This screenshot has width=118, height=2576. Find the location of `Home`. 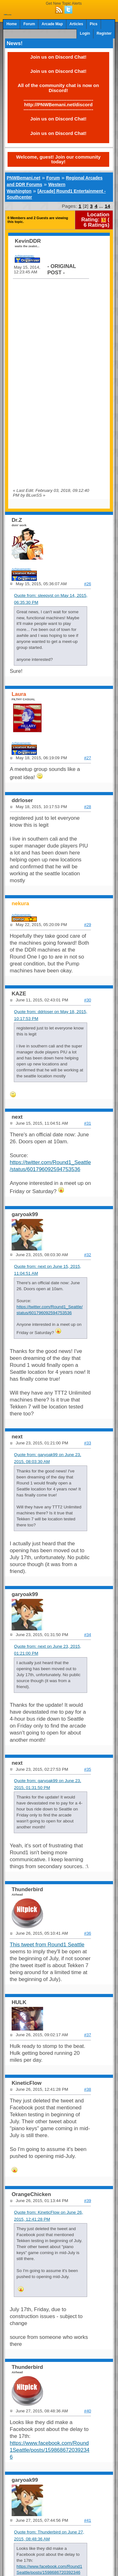

Home is located at coordinates (11, 24).